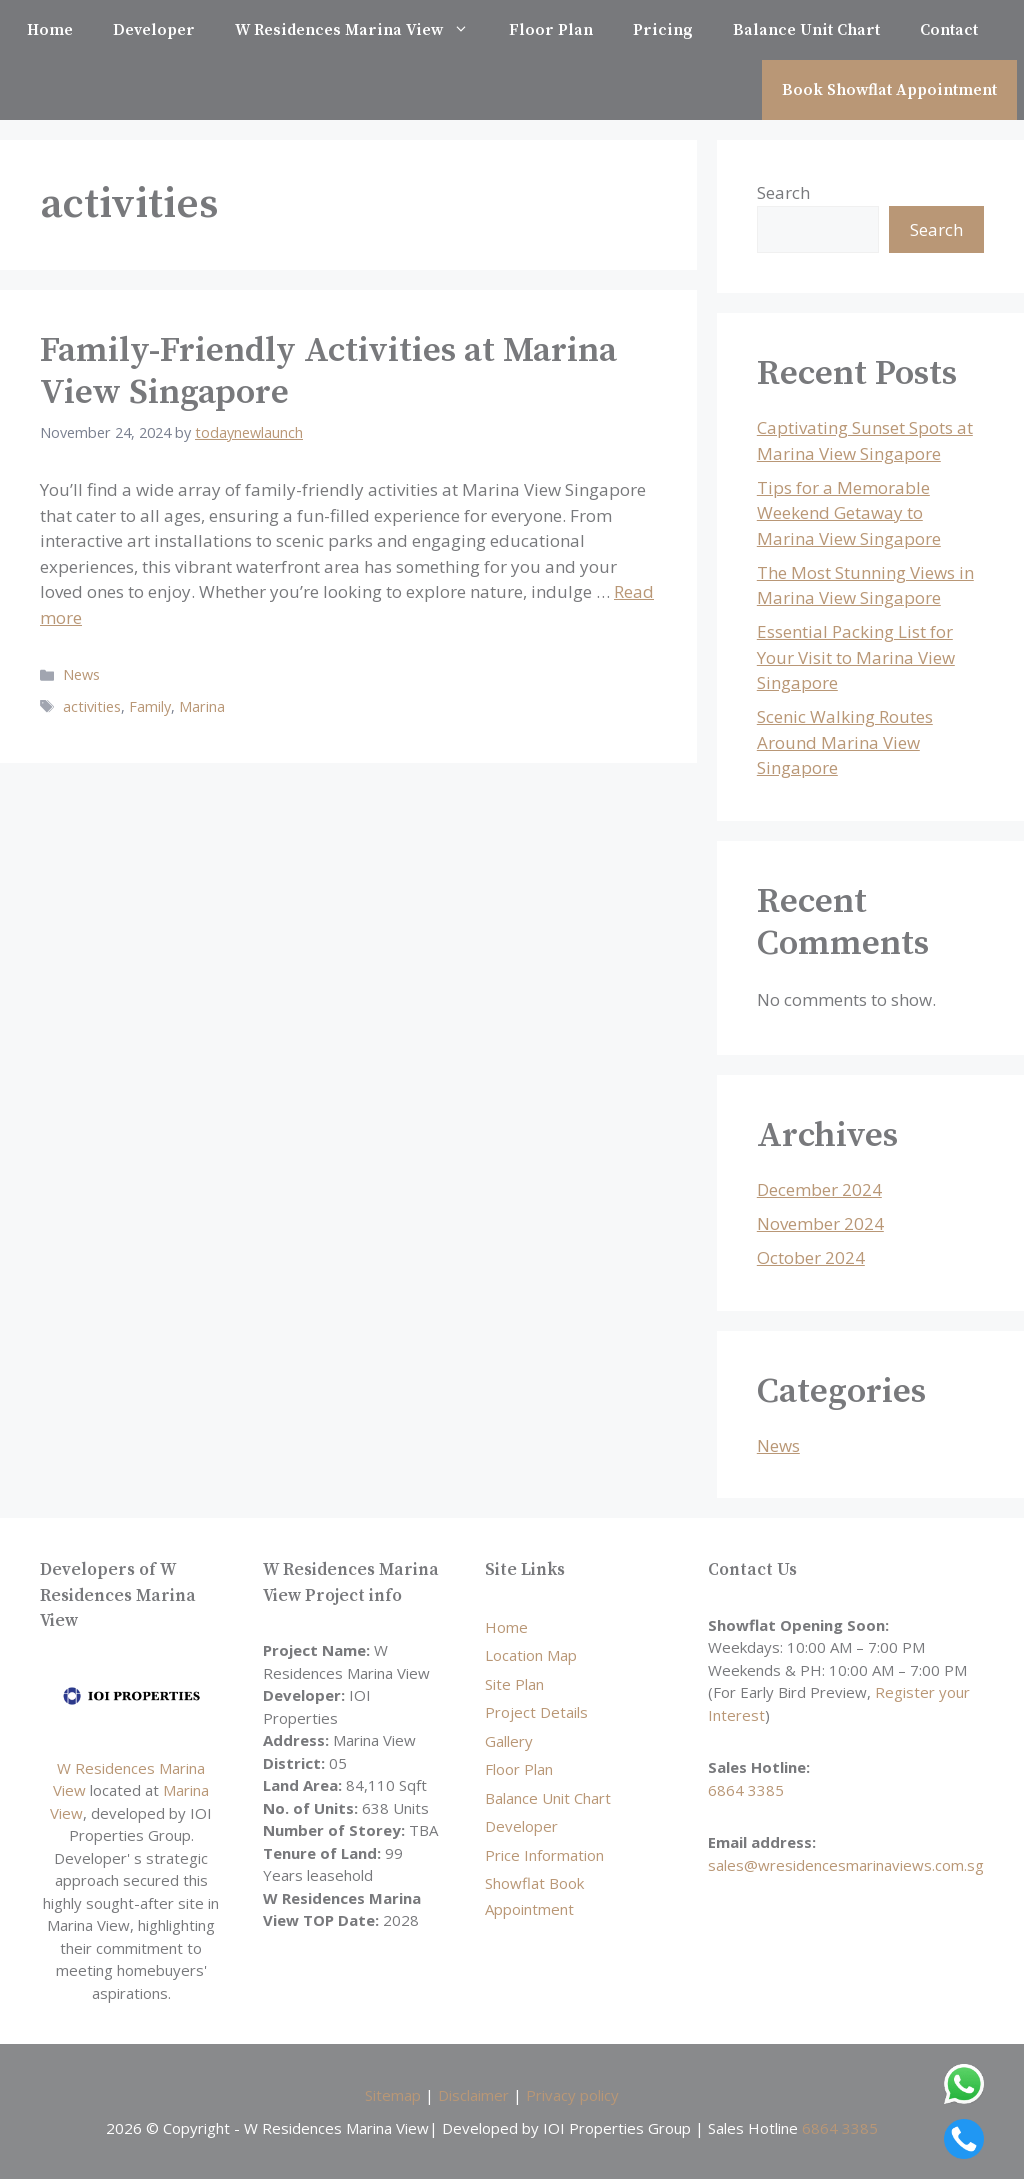  I want to click on Price Information, so click(544, 1855).